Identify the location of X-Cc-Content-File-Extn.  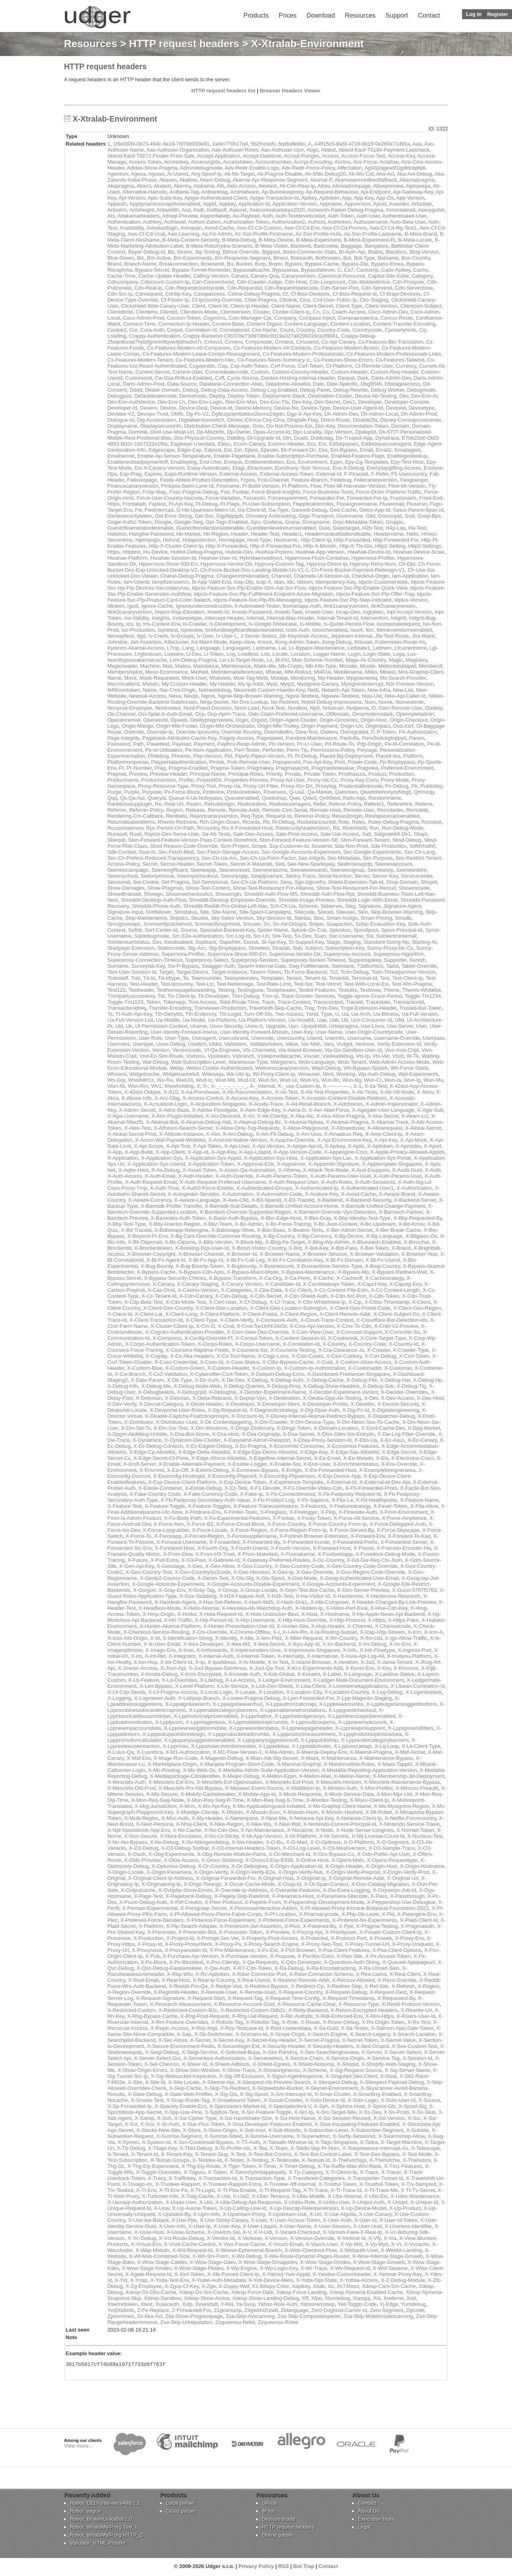
(341, 1290).